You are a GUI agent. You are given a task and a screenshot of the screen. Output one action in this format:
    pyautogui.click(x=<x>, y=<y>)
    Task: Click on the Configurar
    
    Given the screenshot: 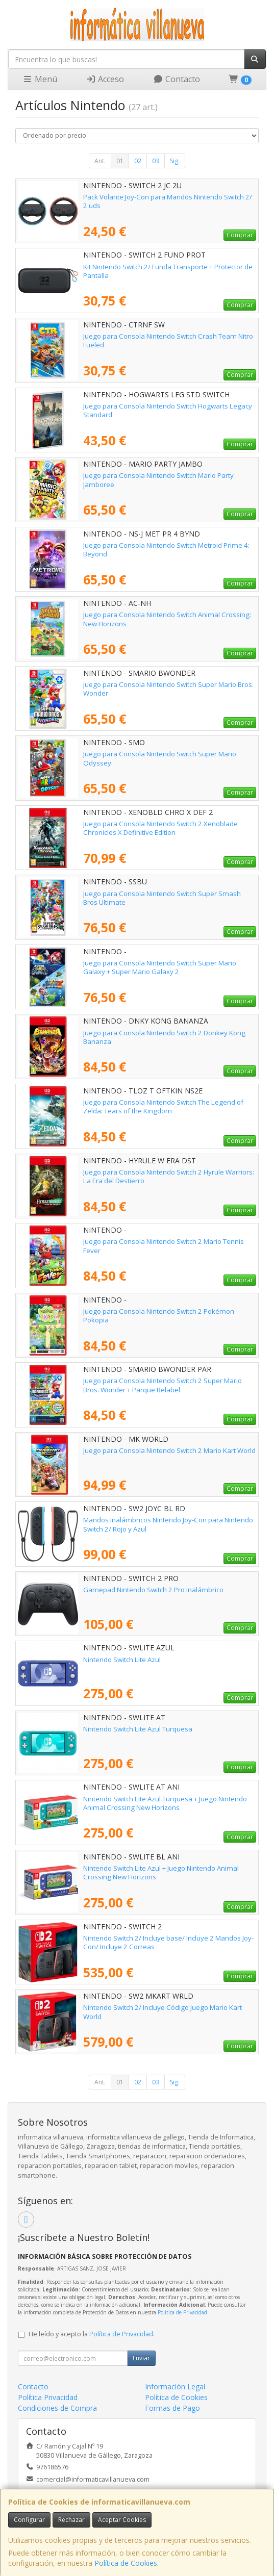 What is the action you would take?
    pyautogui.click(x=29, y=2519)
    